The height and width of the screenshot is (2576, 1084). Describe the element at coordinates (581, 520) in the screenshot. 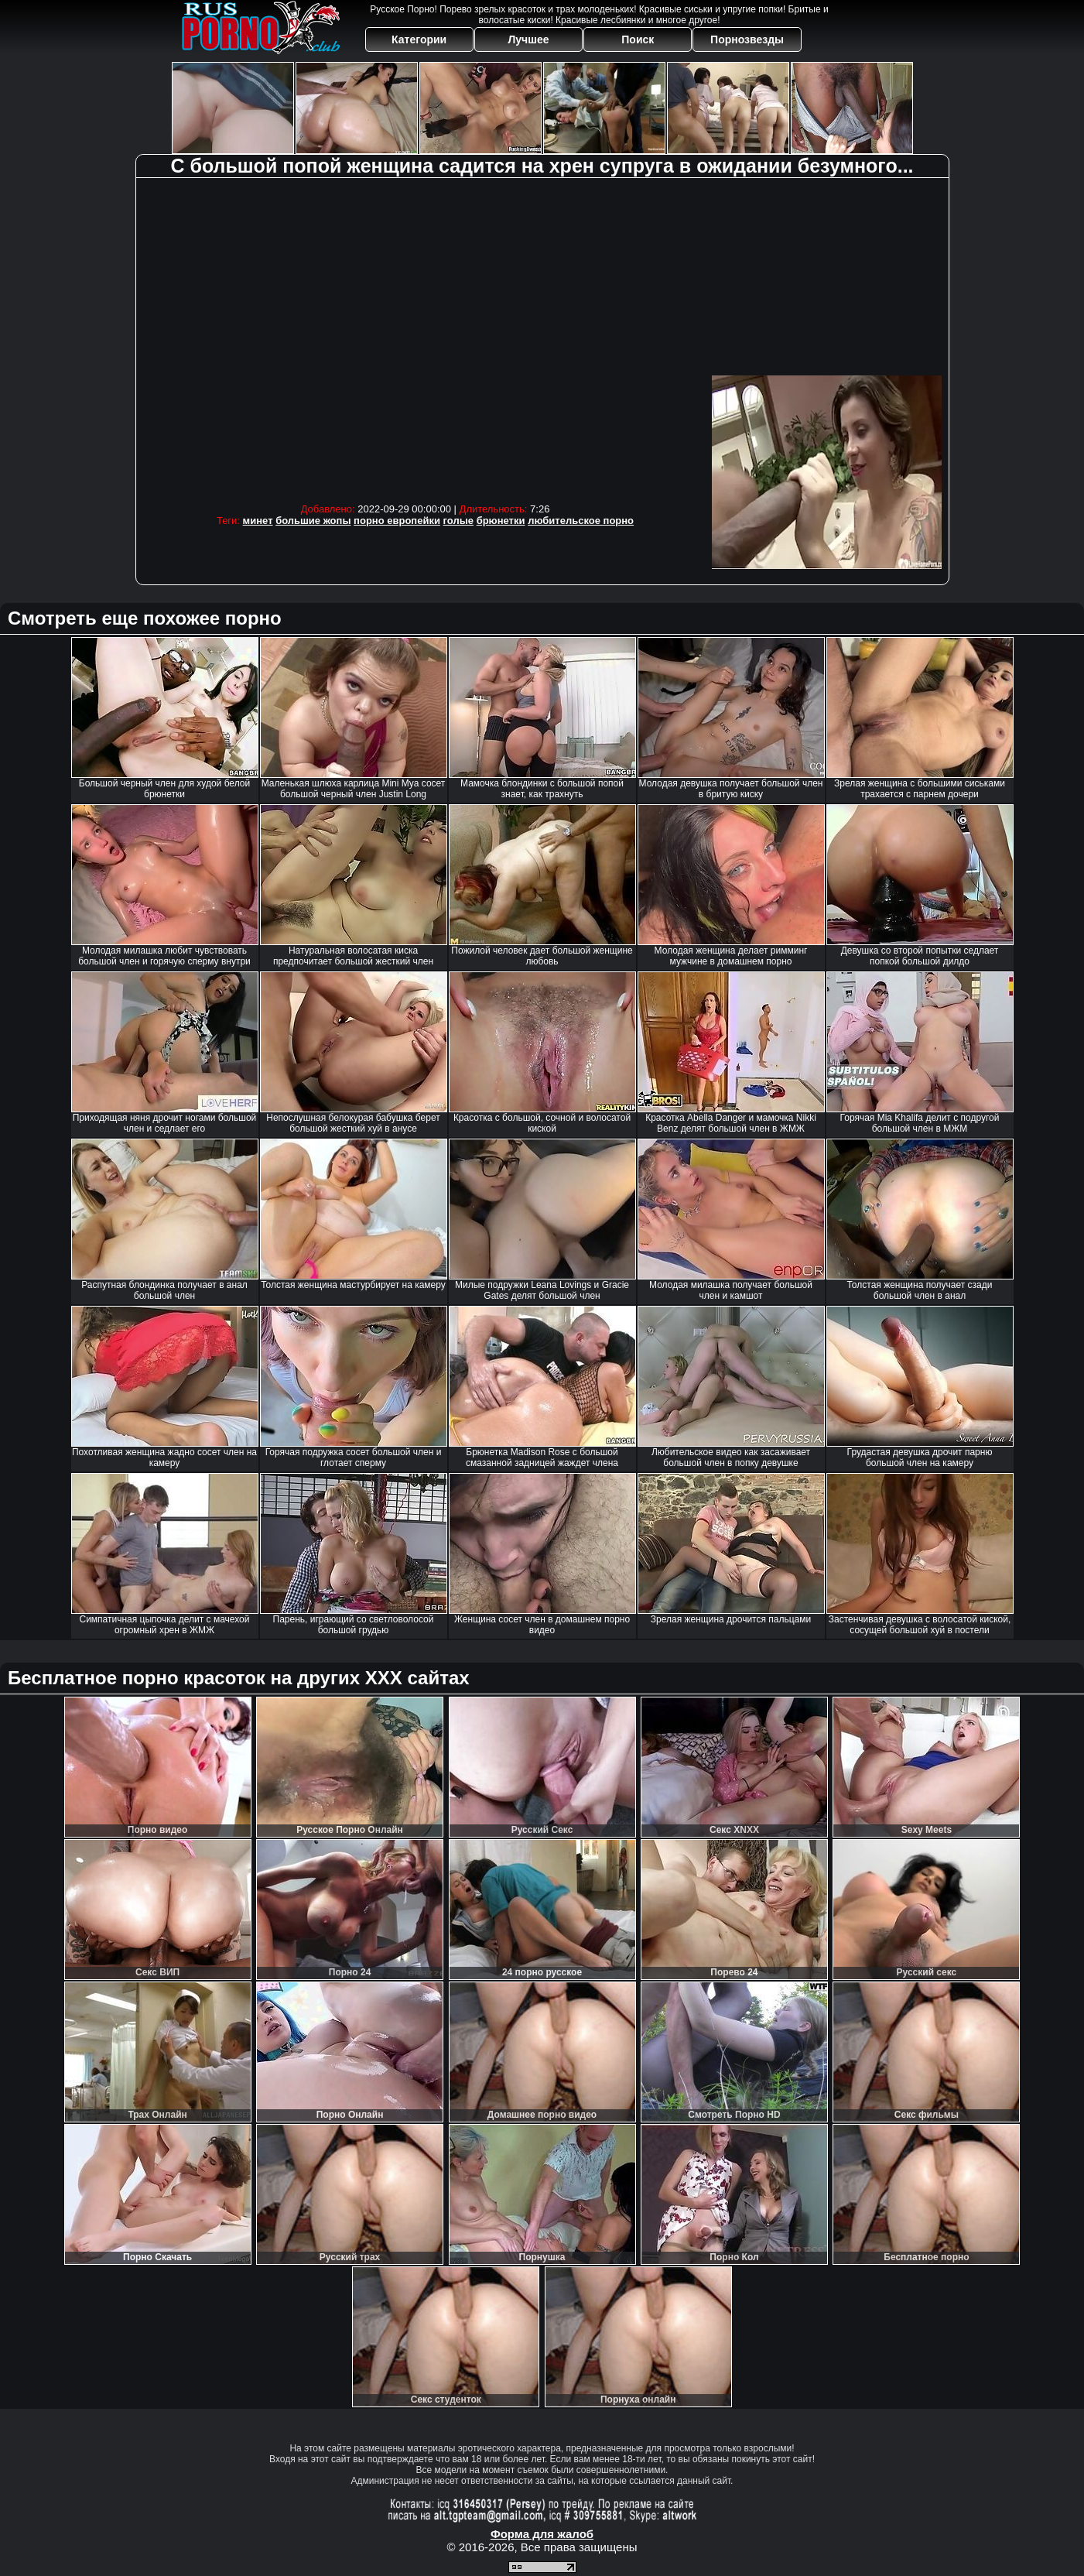

I see `любительское порно` at that location.